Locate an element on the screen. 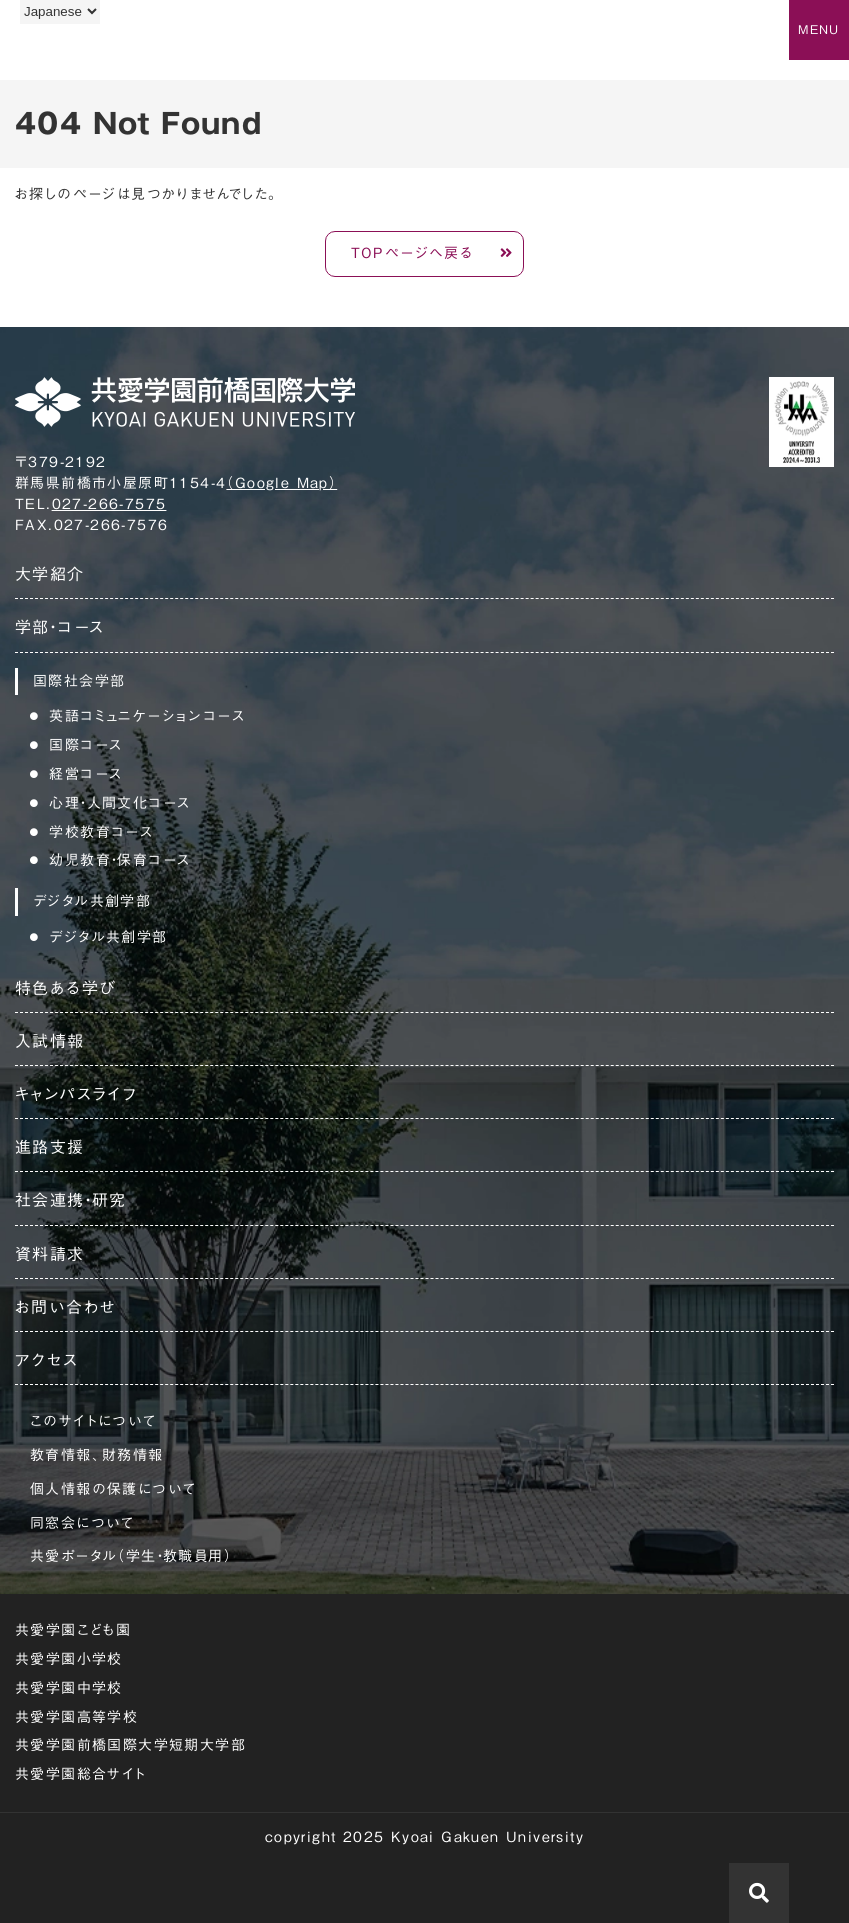 This screenshot has height=1923, width=849. 特色ある学び is located at coordinates (65, 988).